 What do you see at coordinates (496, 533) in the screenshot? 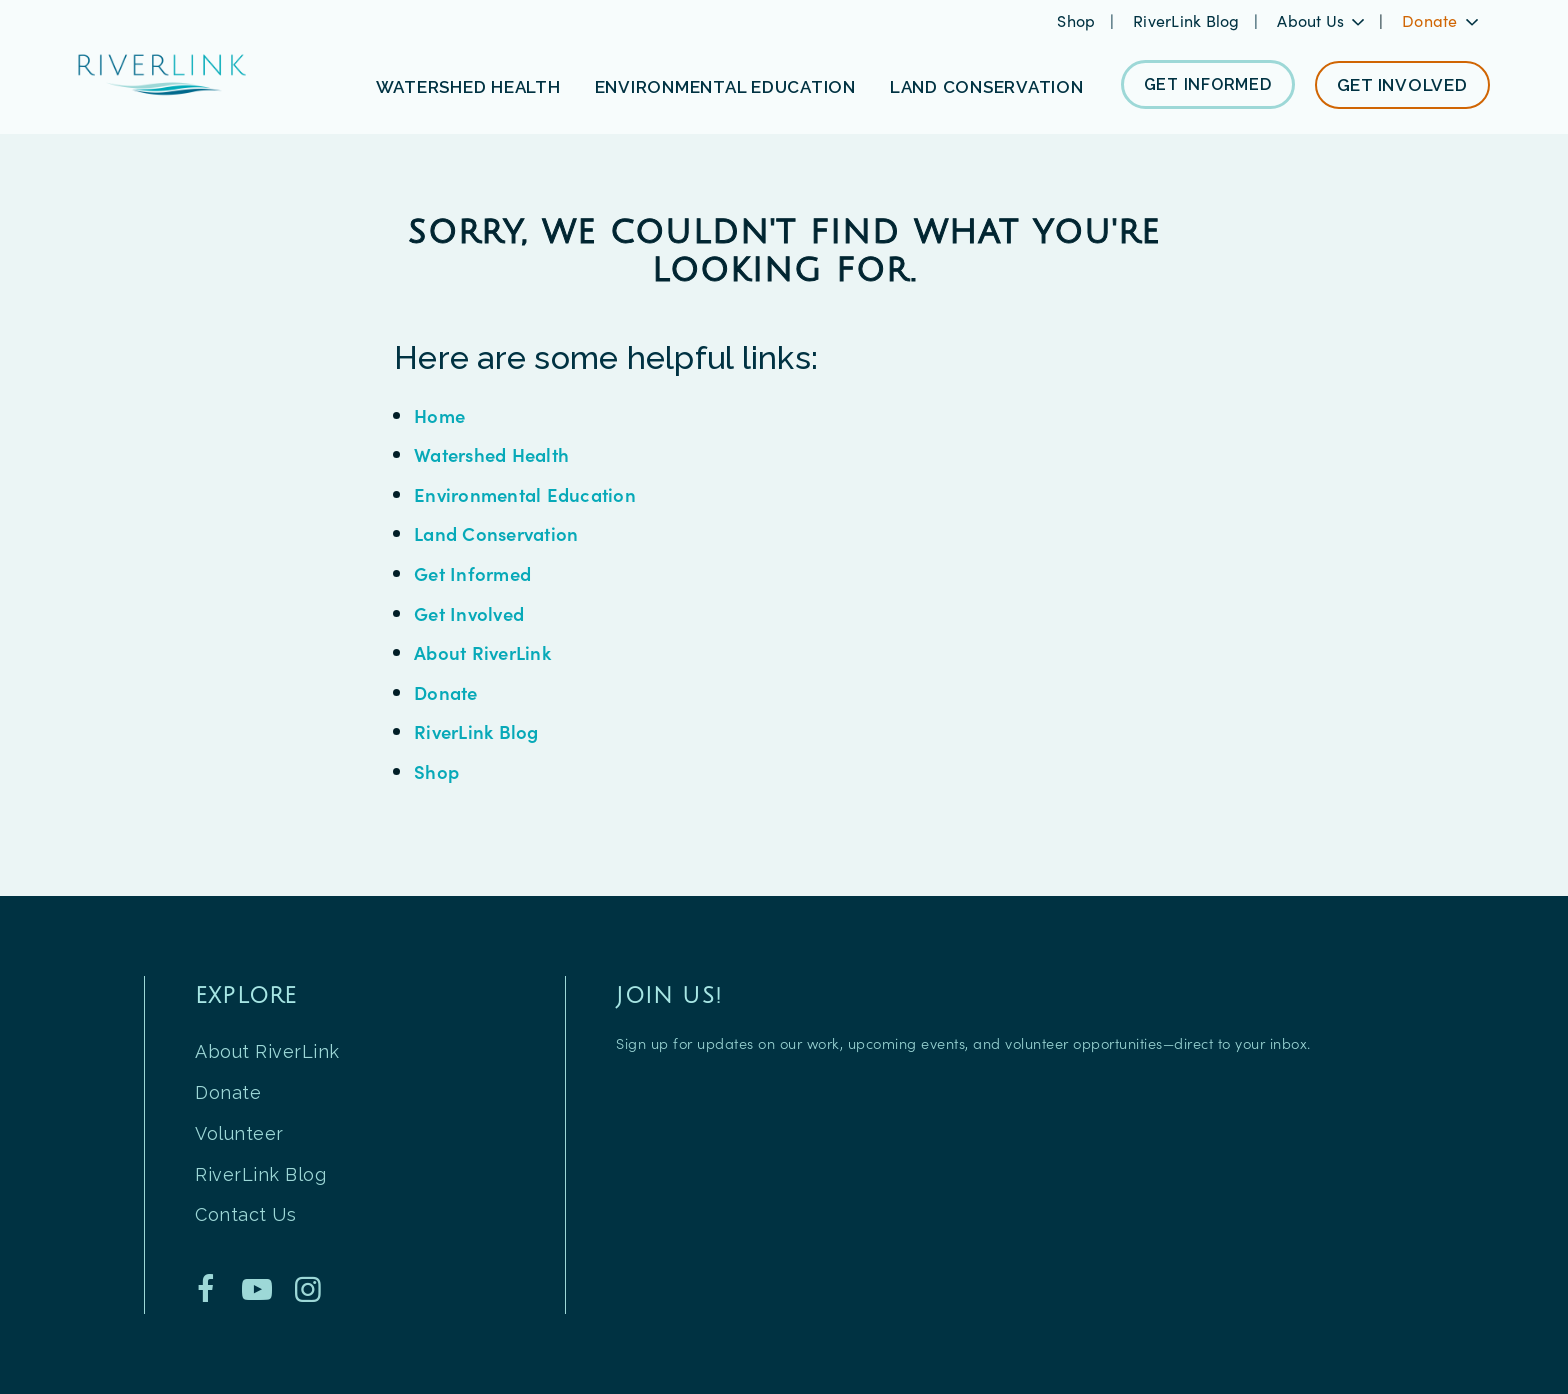
I see `Land Conservation` at bounding box center [496, 533].